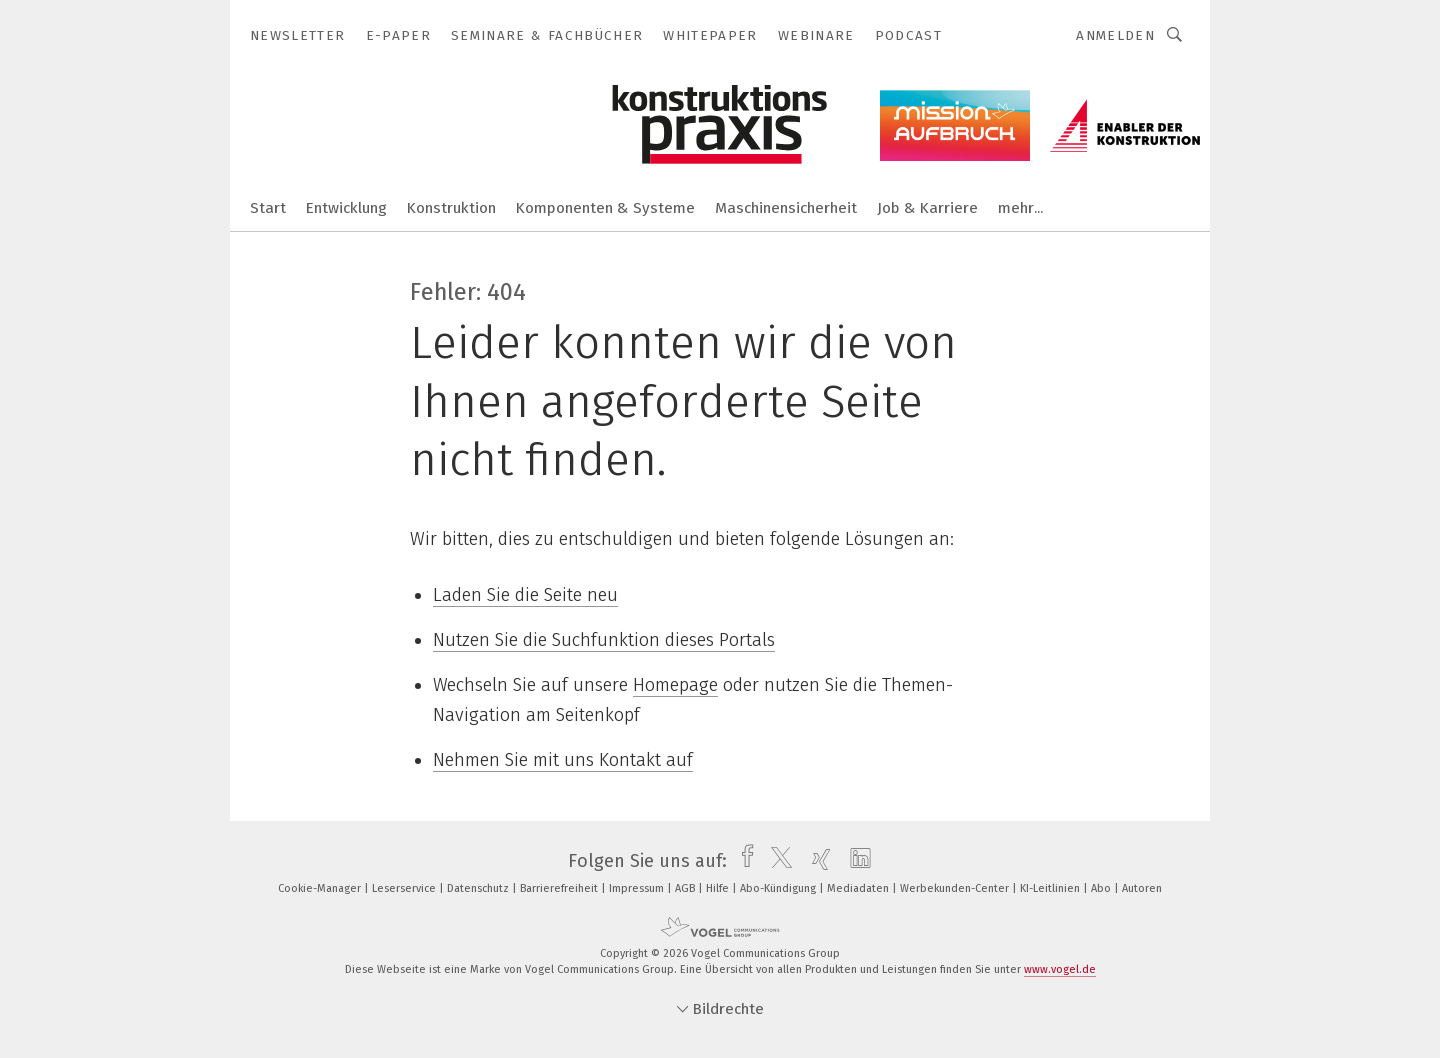 Image resolution: width=1440 pixels, height=1058 pixels. What do you see at coordinates (686, 888) in the screenshot?
I see `AGB` at bounding box center [686, 888].